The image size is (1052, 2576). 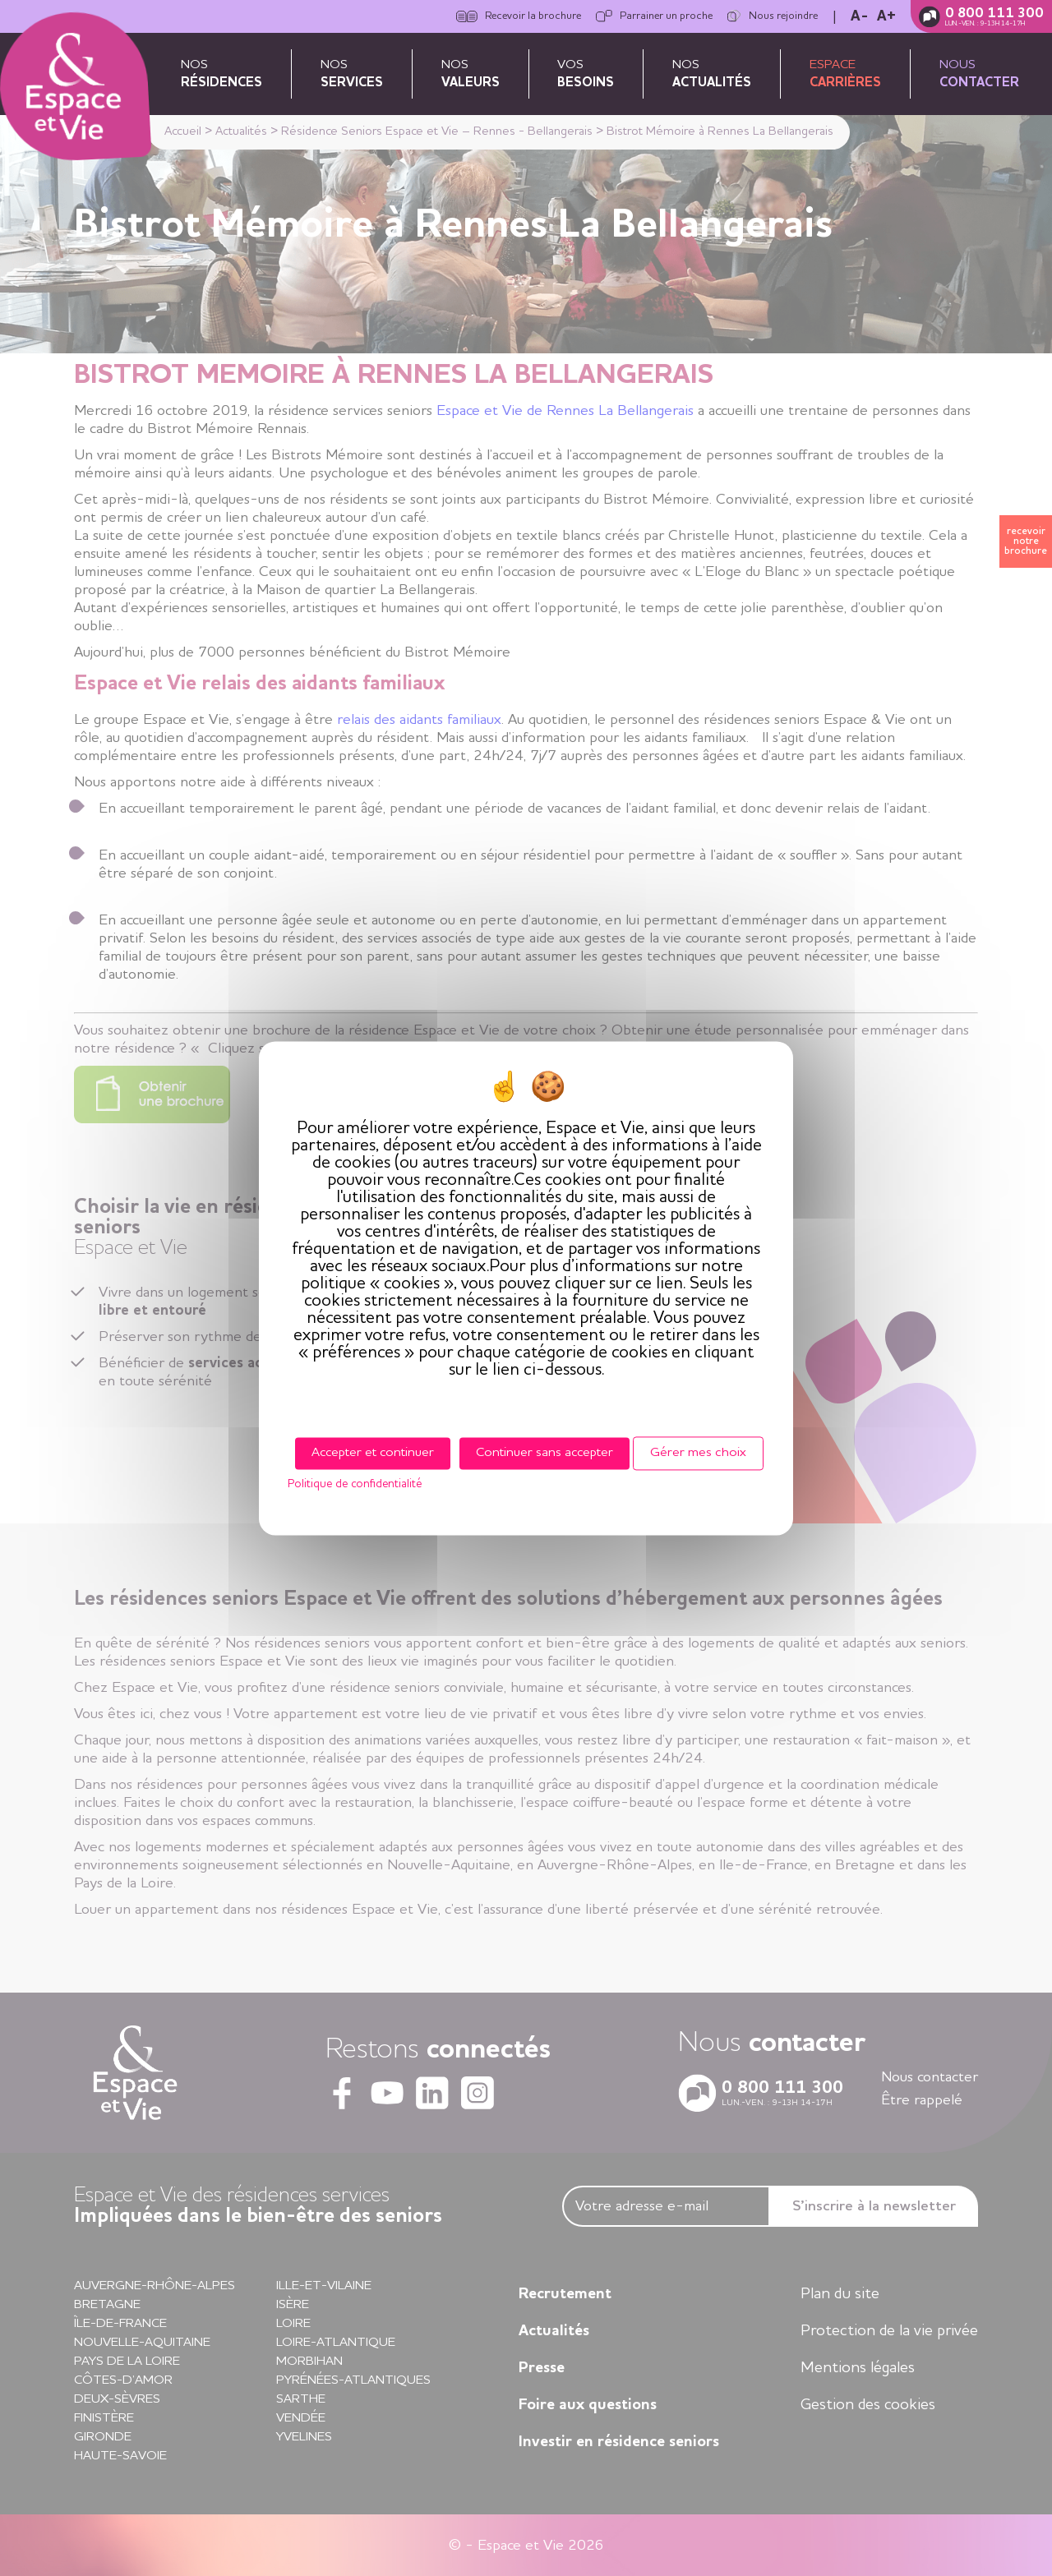 I want to click on Vos, so click(x=585, y=74).